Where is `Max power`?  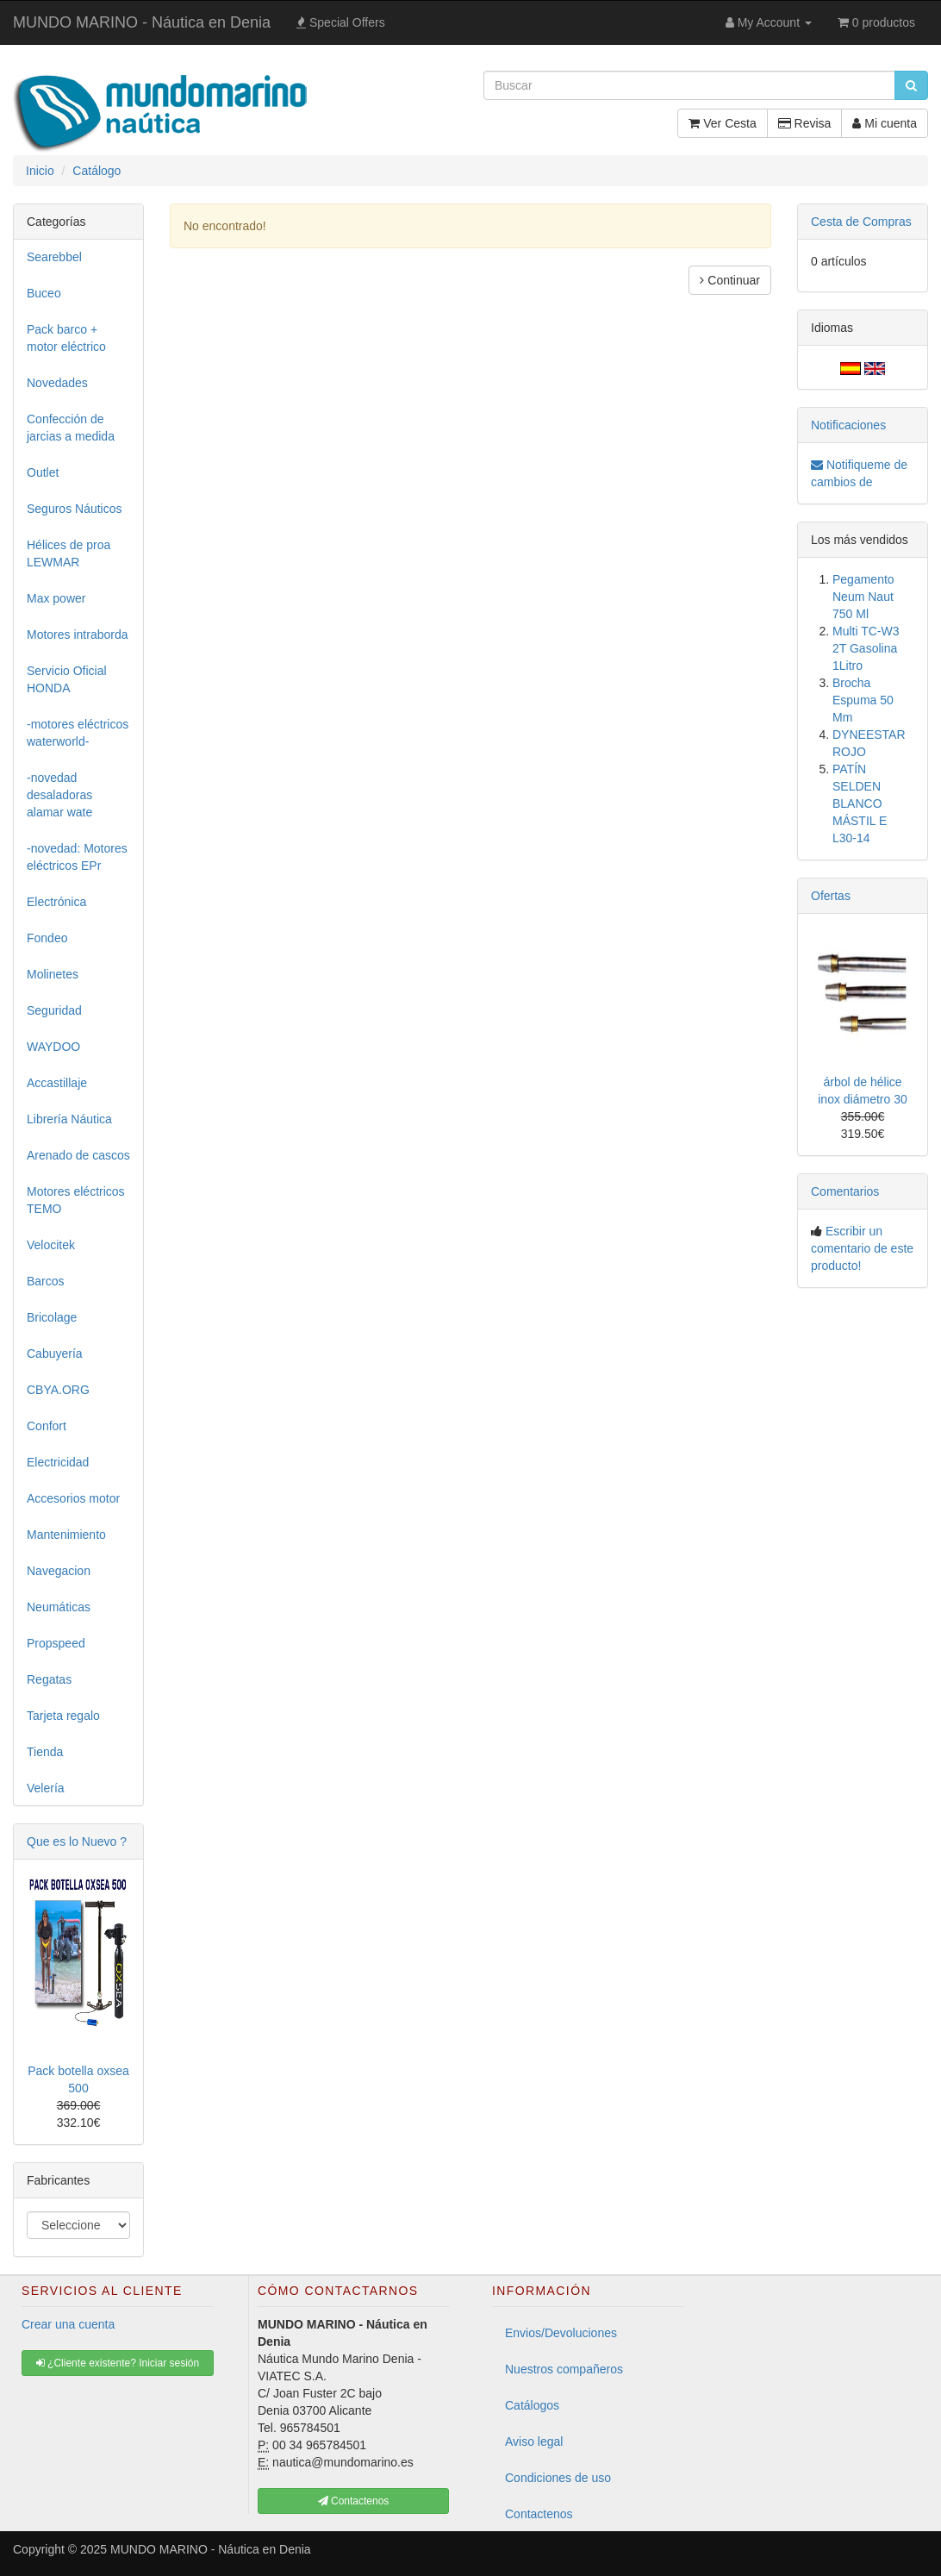
Max power is located at coordinates (56, 598).